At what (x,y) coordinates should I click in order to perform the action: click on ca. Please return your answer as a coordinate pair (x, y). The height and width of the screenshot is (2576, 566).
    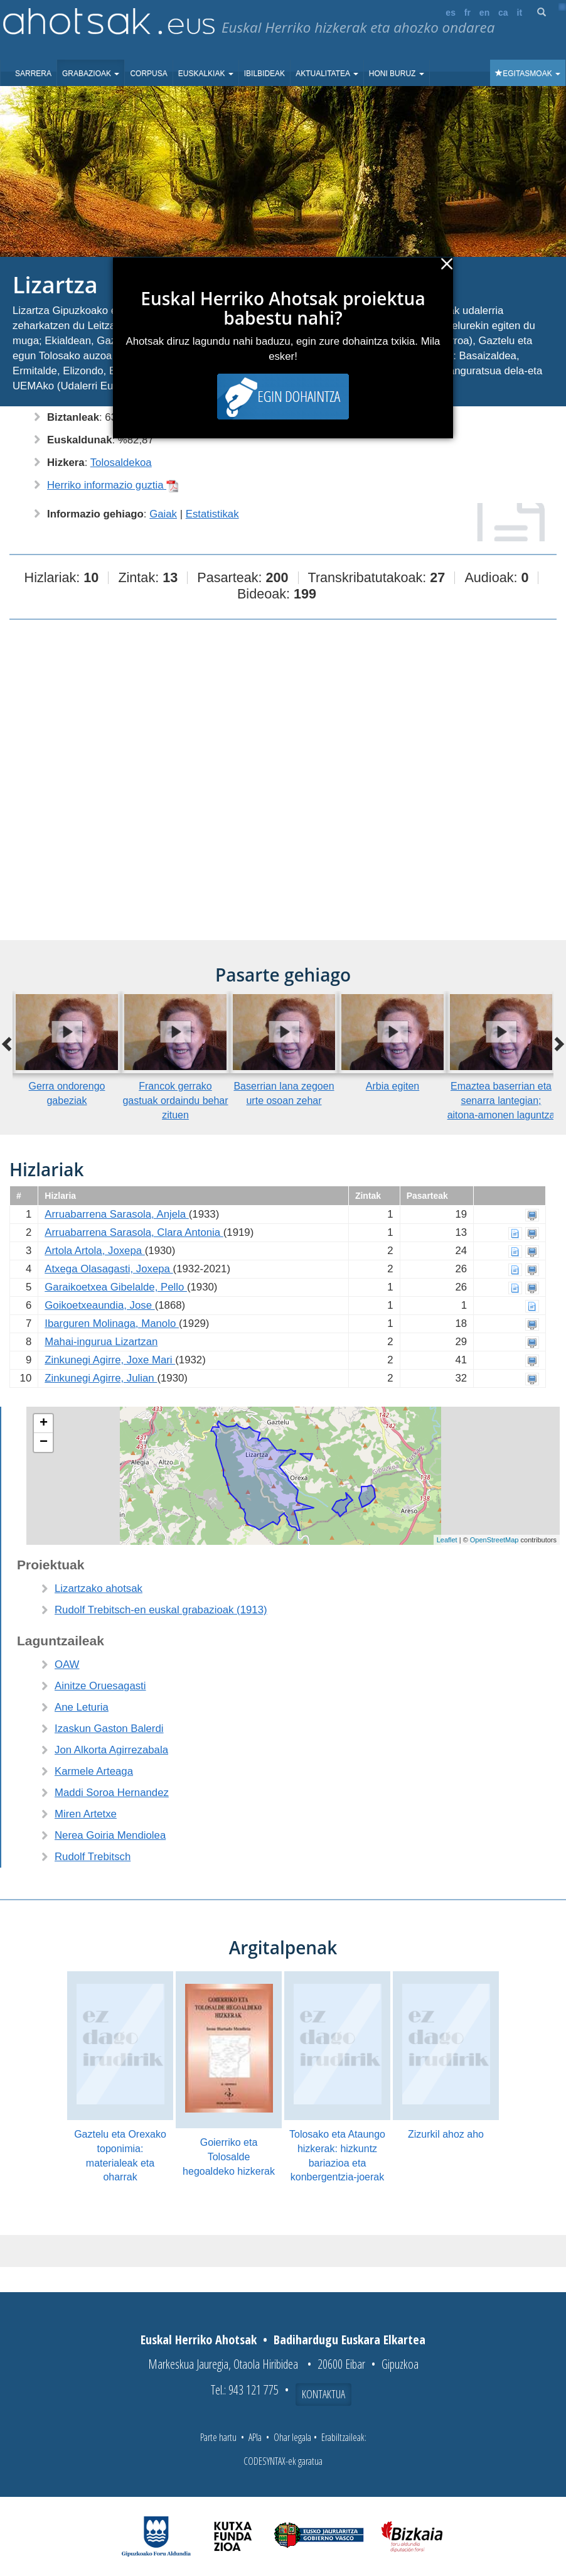
    Looking at the image, I should click on (503, 13).